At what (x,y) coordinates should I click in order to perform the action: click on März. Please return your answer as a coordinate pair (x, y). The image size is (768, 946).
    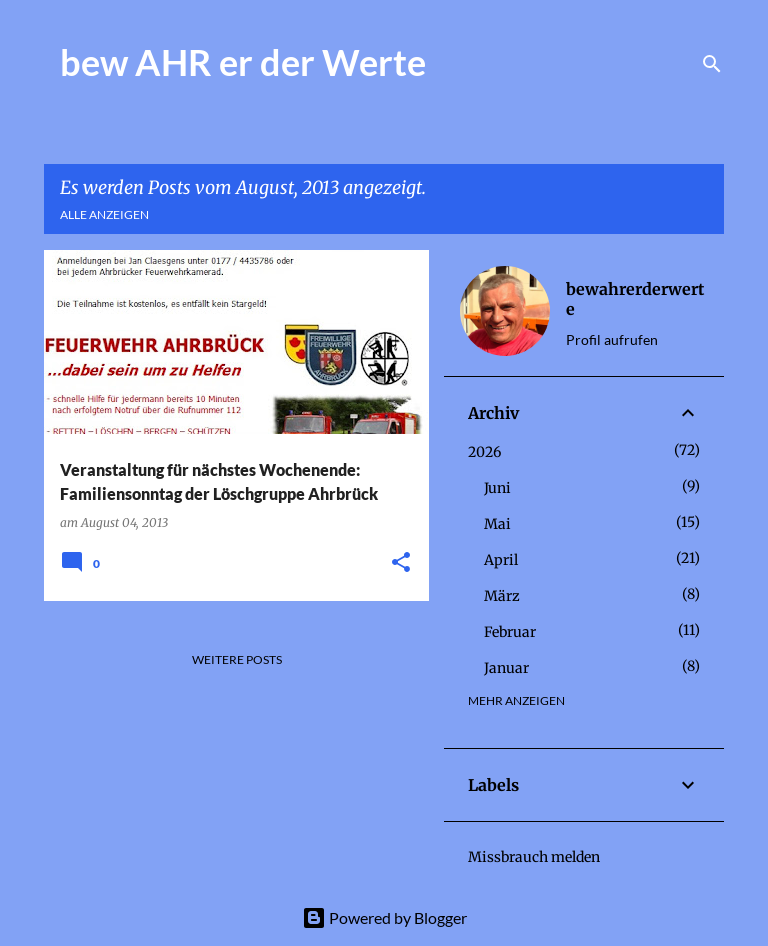
    Looking at the image, I should click on (502, 596).